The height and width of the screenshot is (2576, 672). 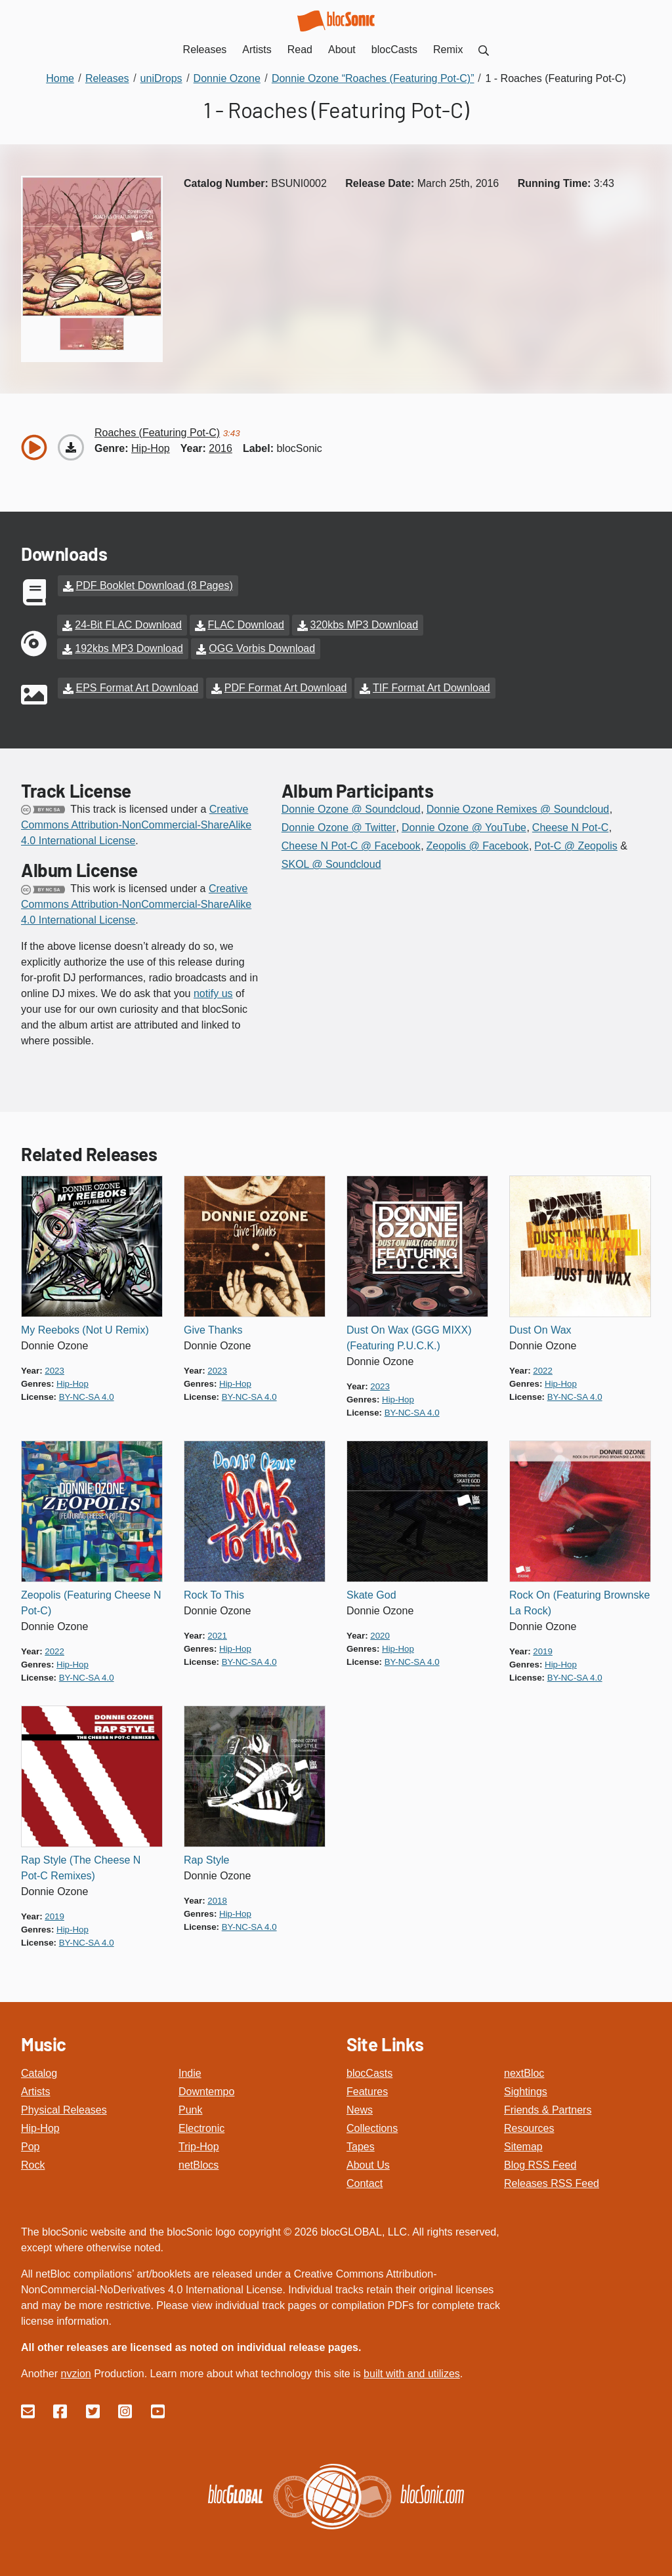 What do you see at coordinates (339, 827) in the screenshot?
I see `Donnie Ozone @ Twitter` at bounding box center [339, 827].